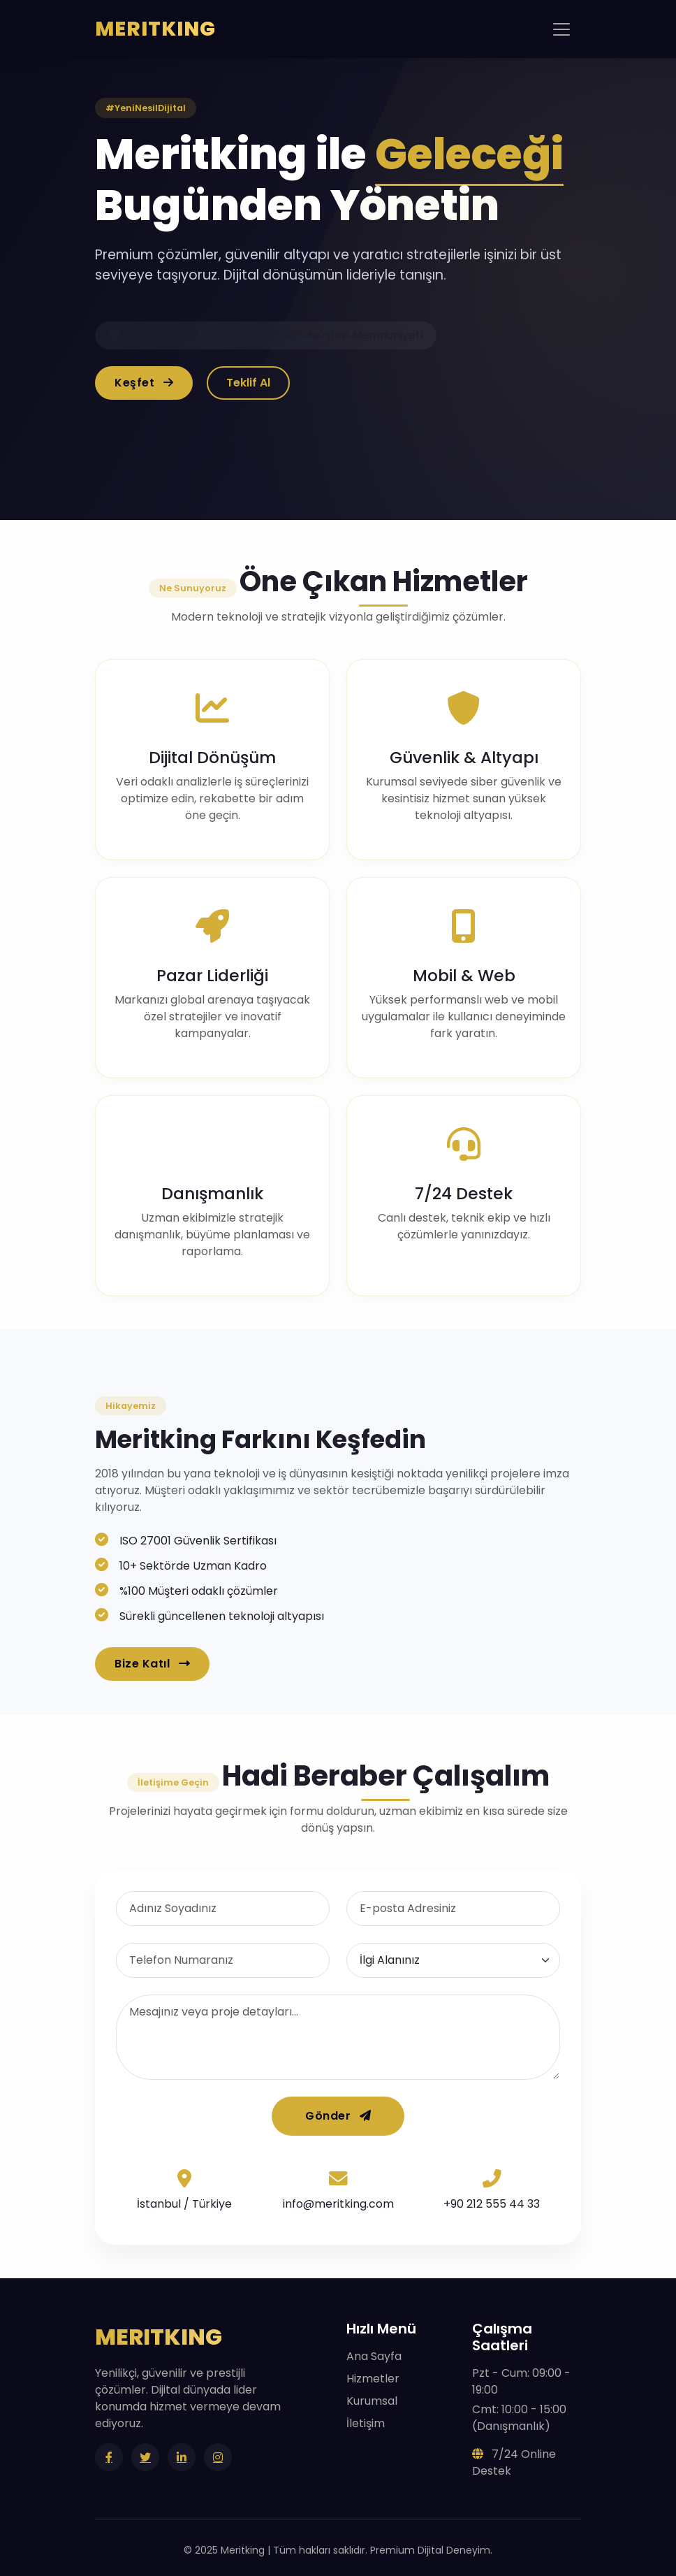  I want to click on Bize Katıl, so click(152, 1664).